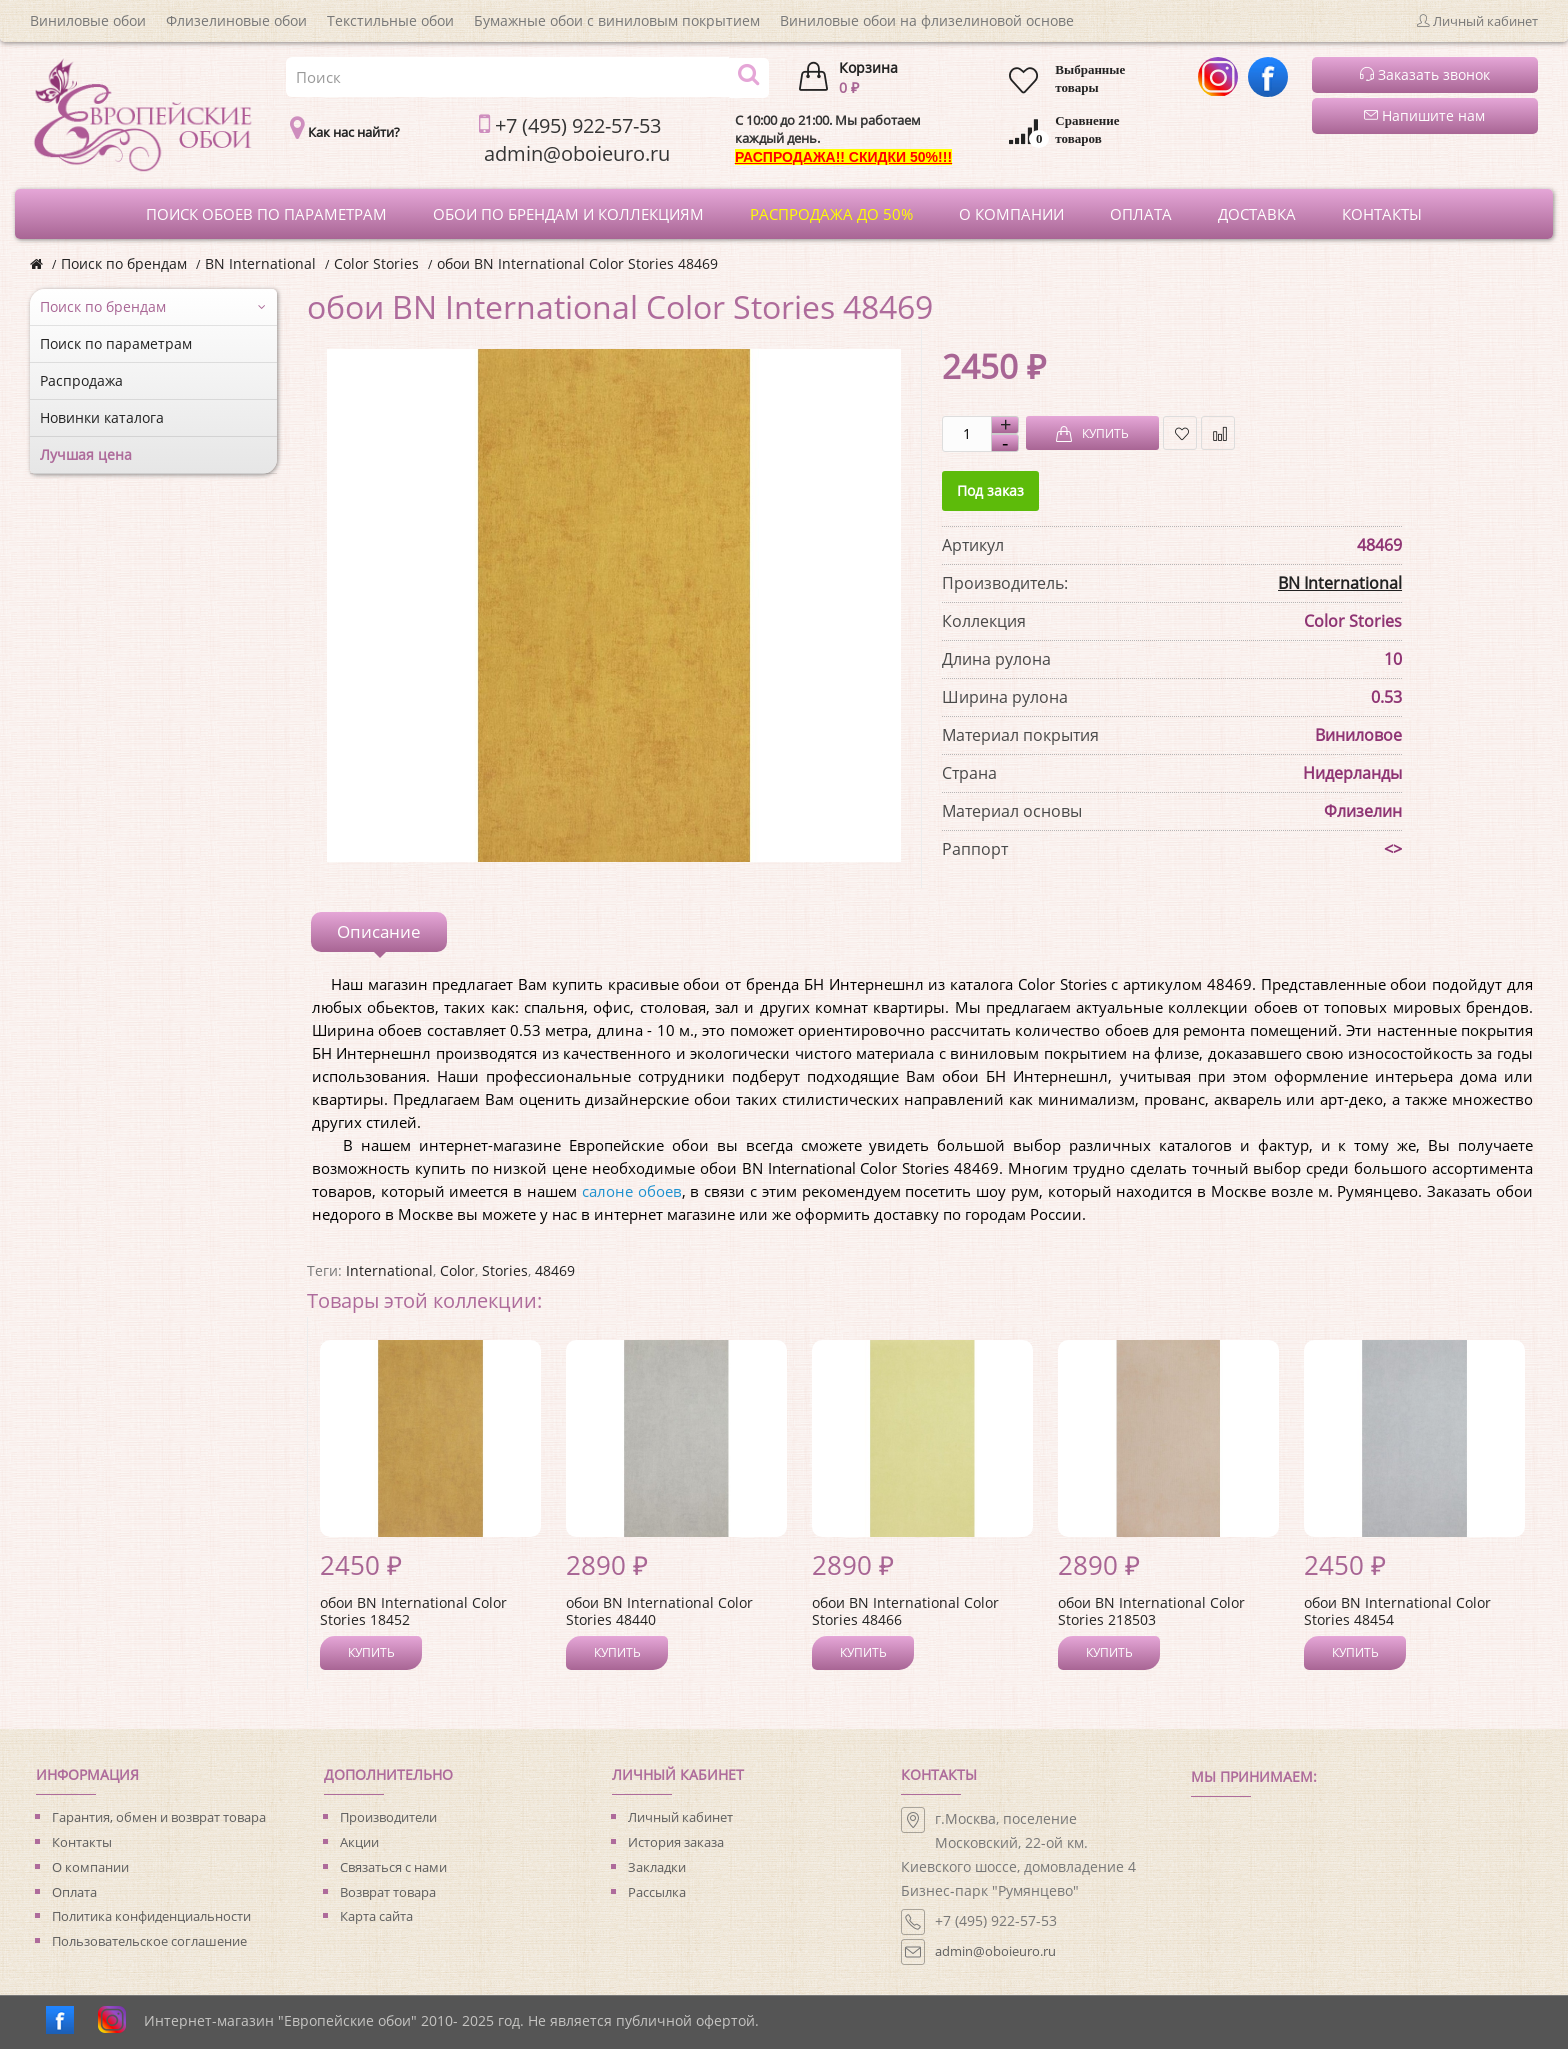 The height and width of the screenshot is (2049, 1568). What do you see at coordinates (457, 1270) in the screenshot?
I see `Color` at bounding box center [457, 1270].